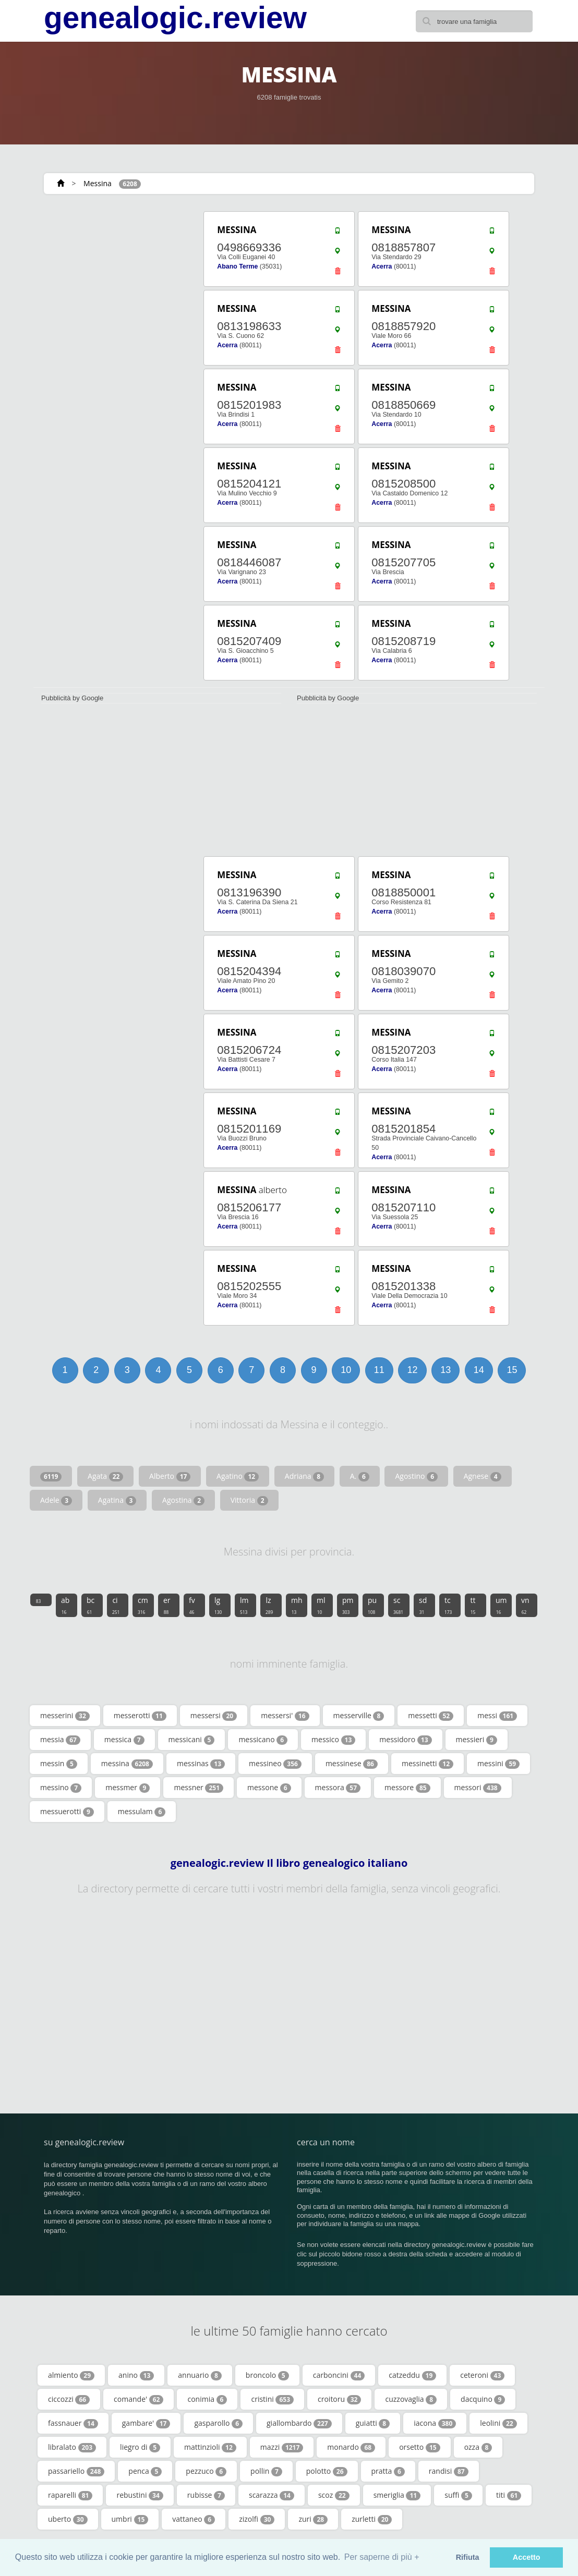 The width and height of the screenshot is (578, 2576). Describe the element at coordinates (146, 2423) in the screenshot. I see `gambare'` at that location.